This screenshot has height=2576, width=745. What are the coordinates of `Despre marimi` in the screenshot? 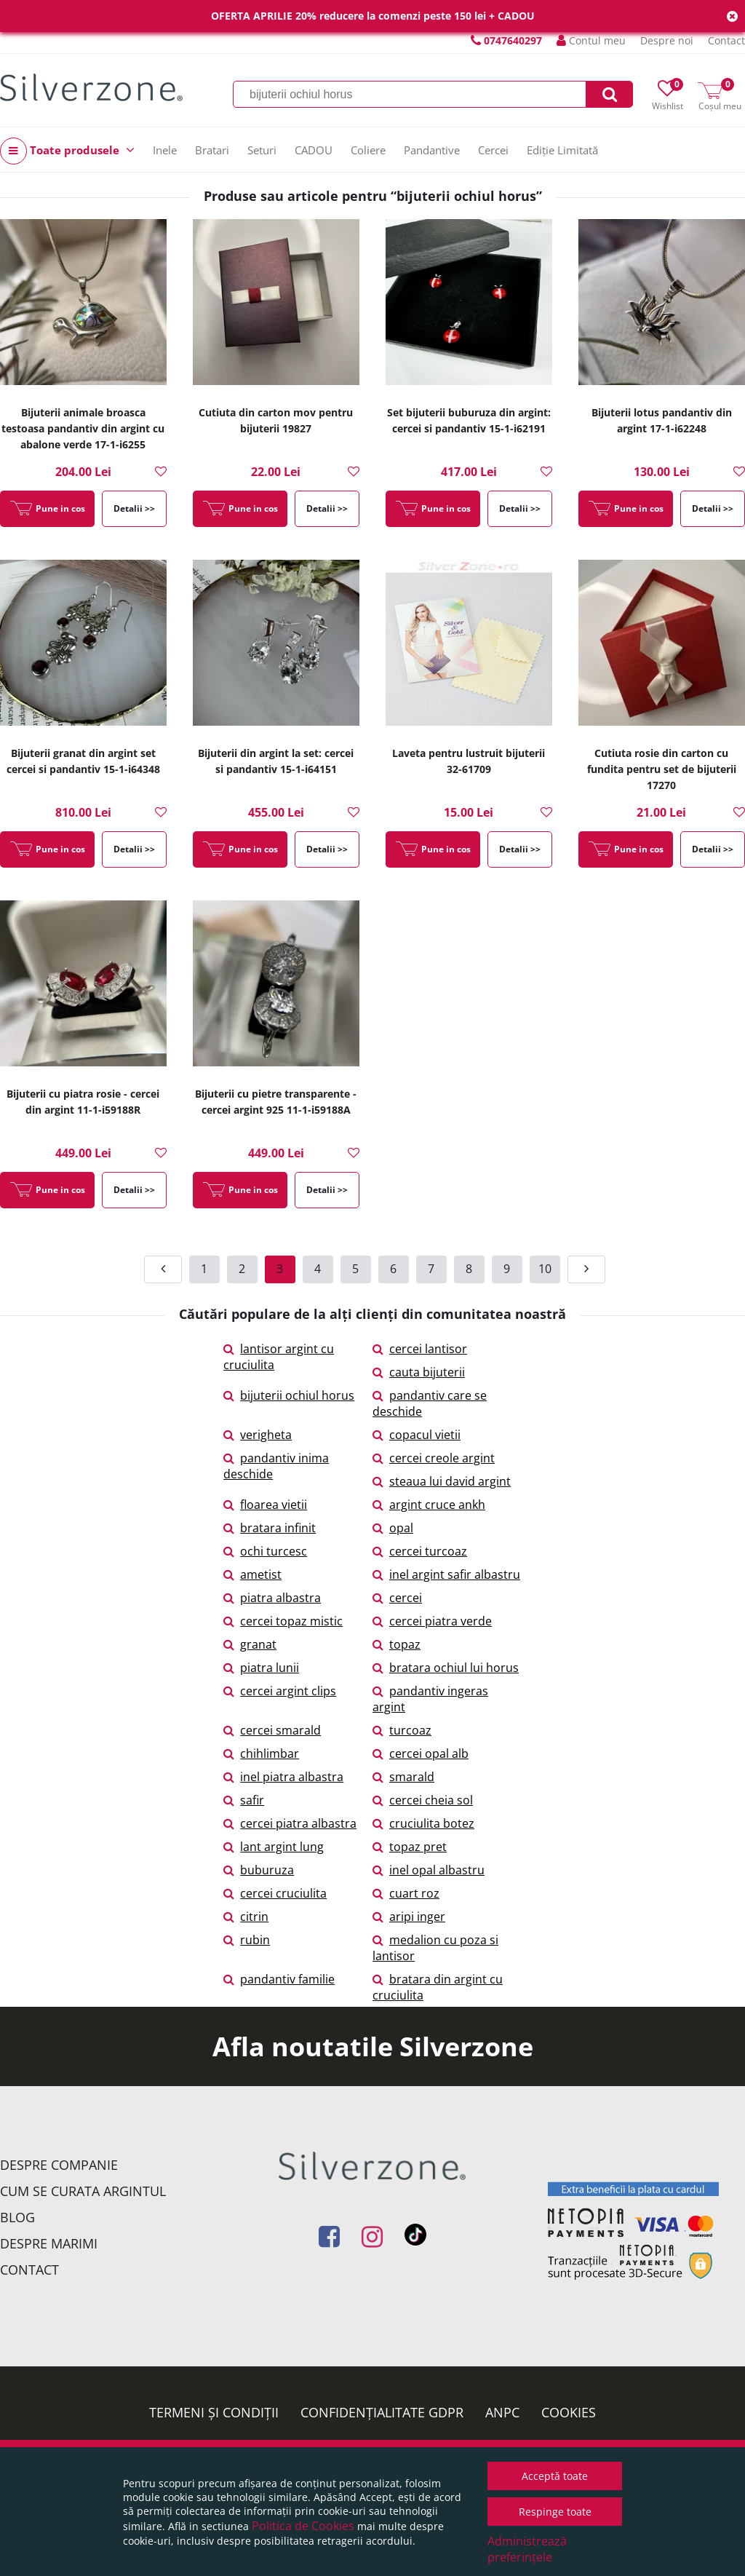 It's located at (48, 2243).